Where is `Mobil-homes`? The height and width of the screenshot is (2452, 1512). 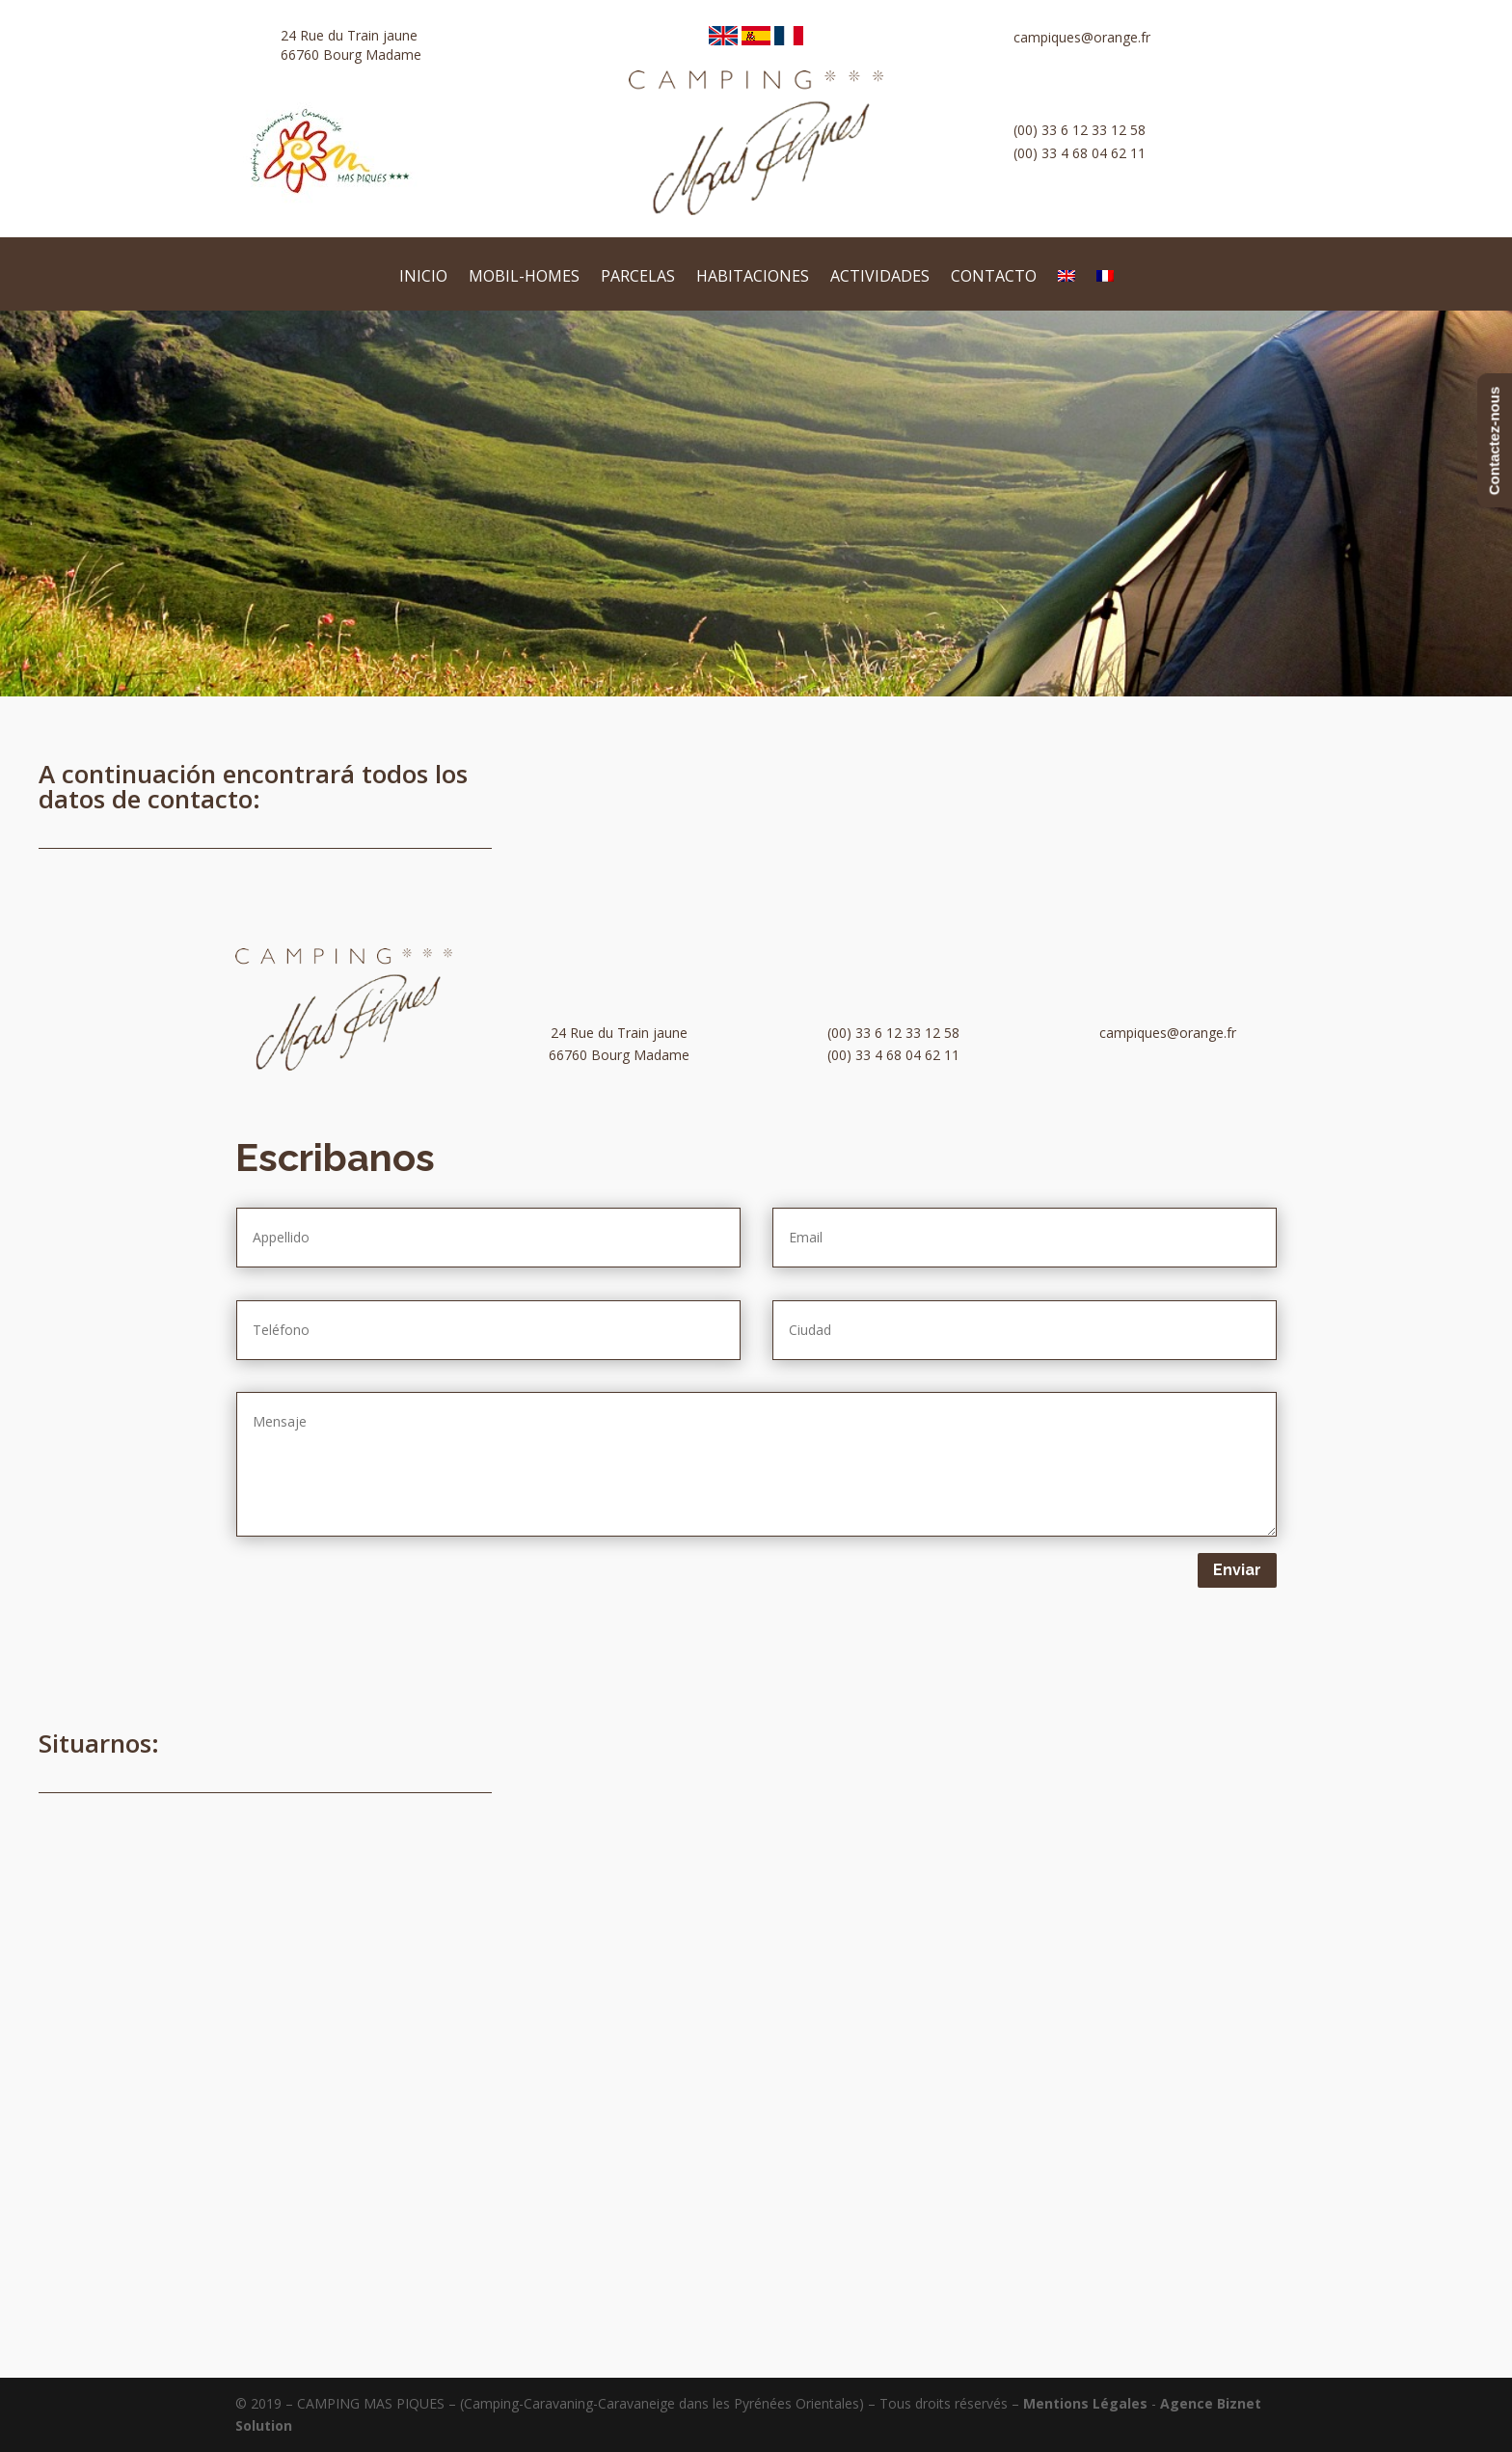 Mobil-homes is located at coordinates (524, 277).